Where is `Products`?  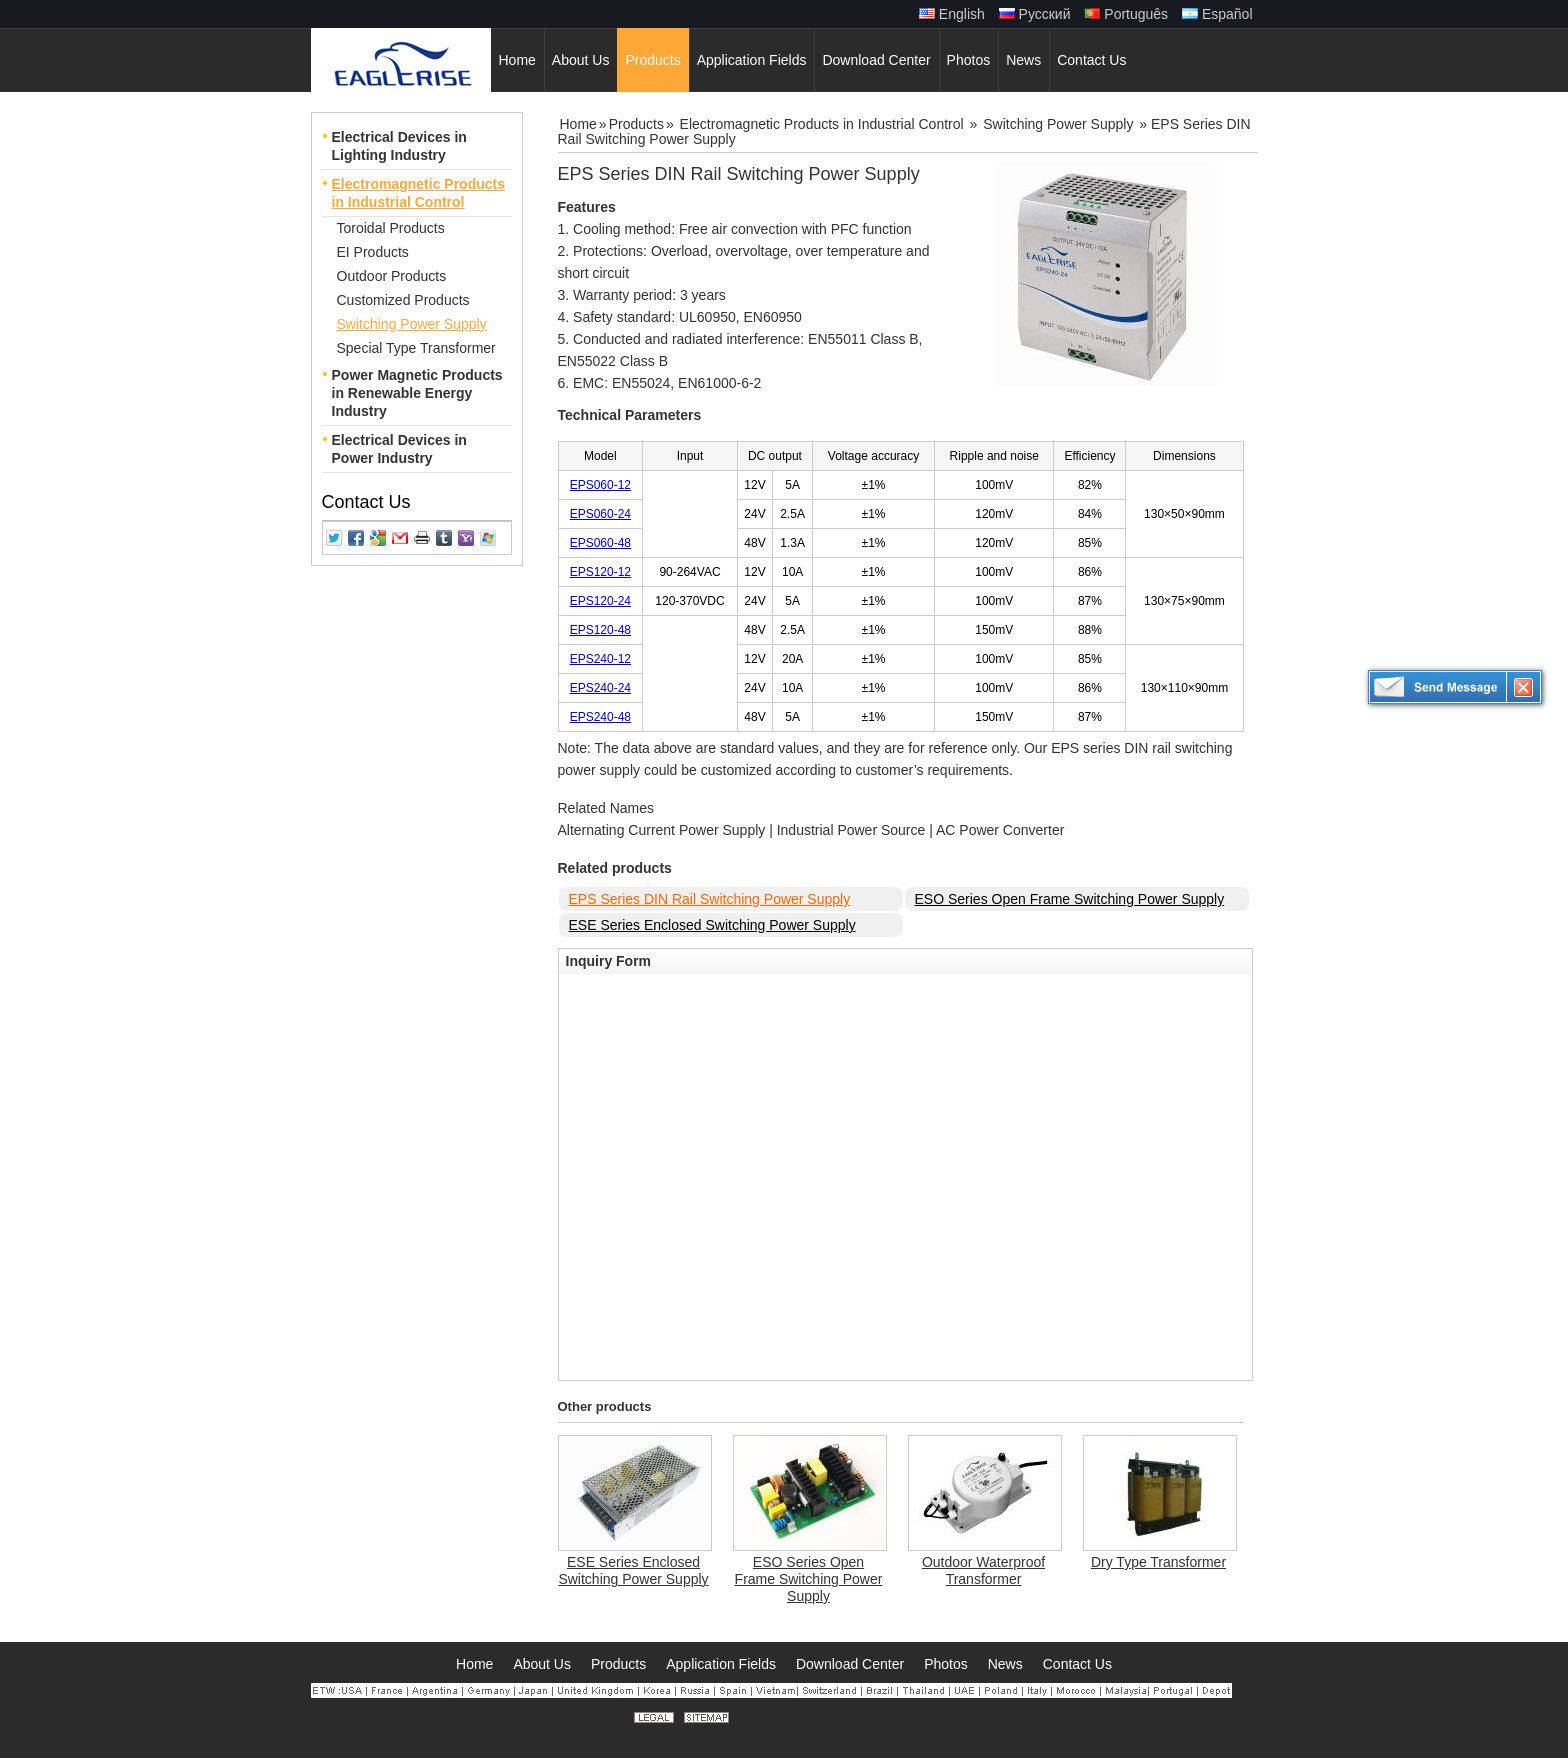 Products is located at coordinates (636, 124).